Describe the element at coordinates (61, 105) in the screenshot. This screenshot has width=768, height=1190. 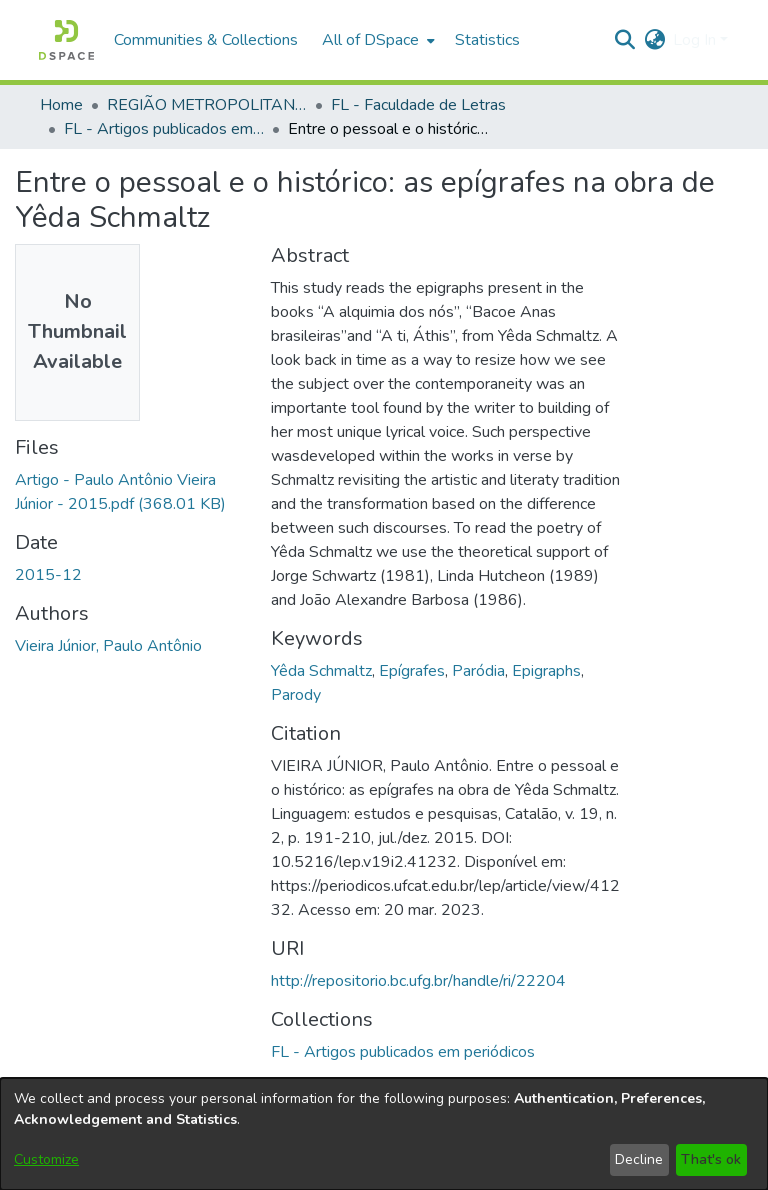
I see `Home [link]` at that location.